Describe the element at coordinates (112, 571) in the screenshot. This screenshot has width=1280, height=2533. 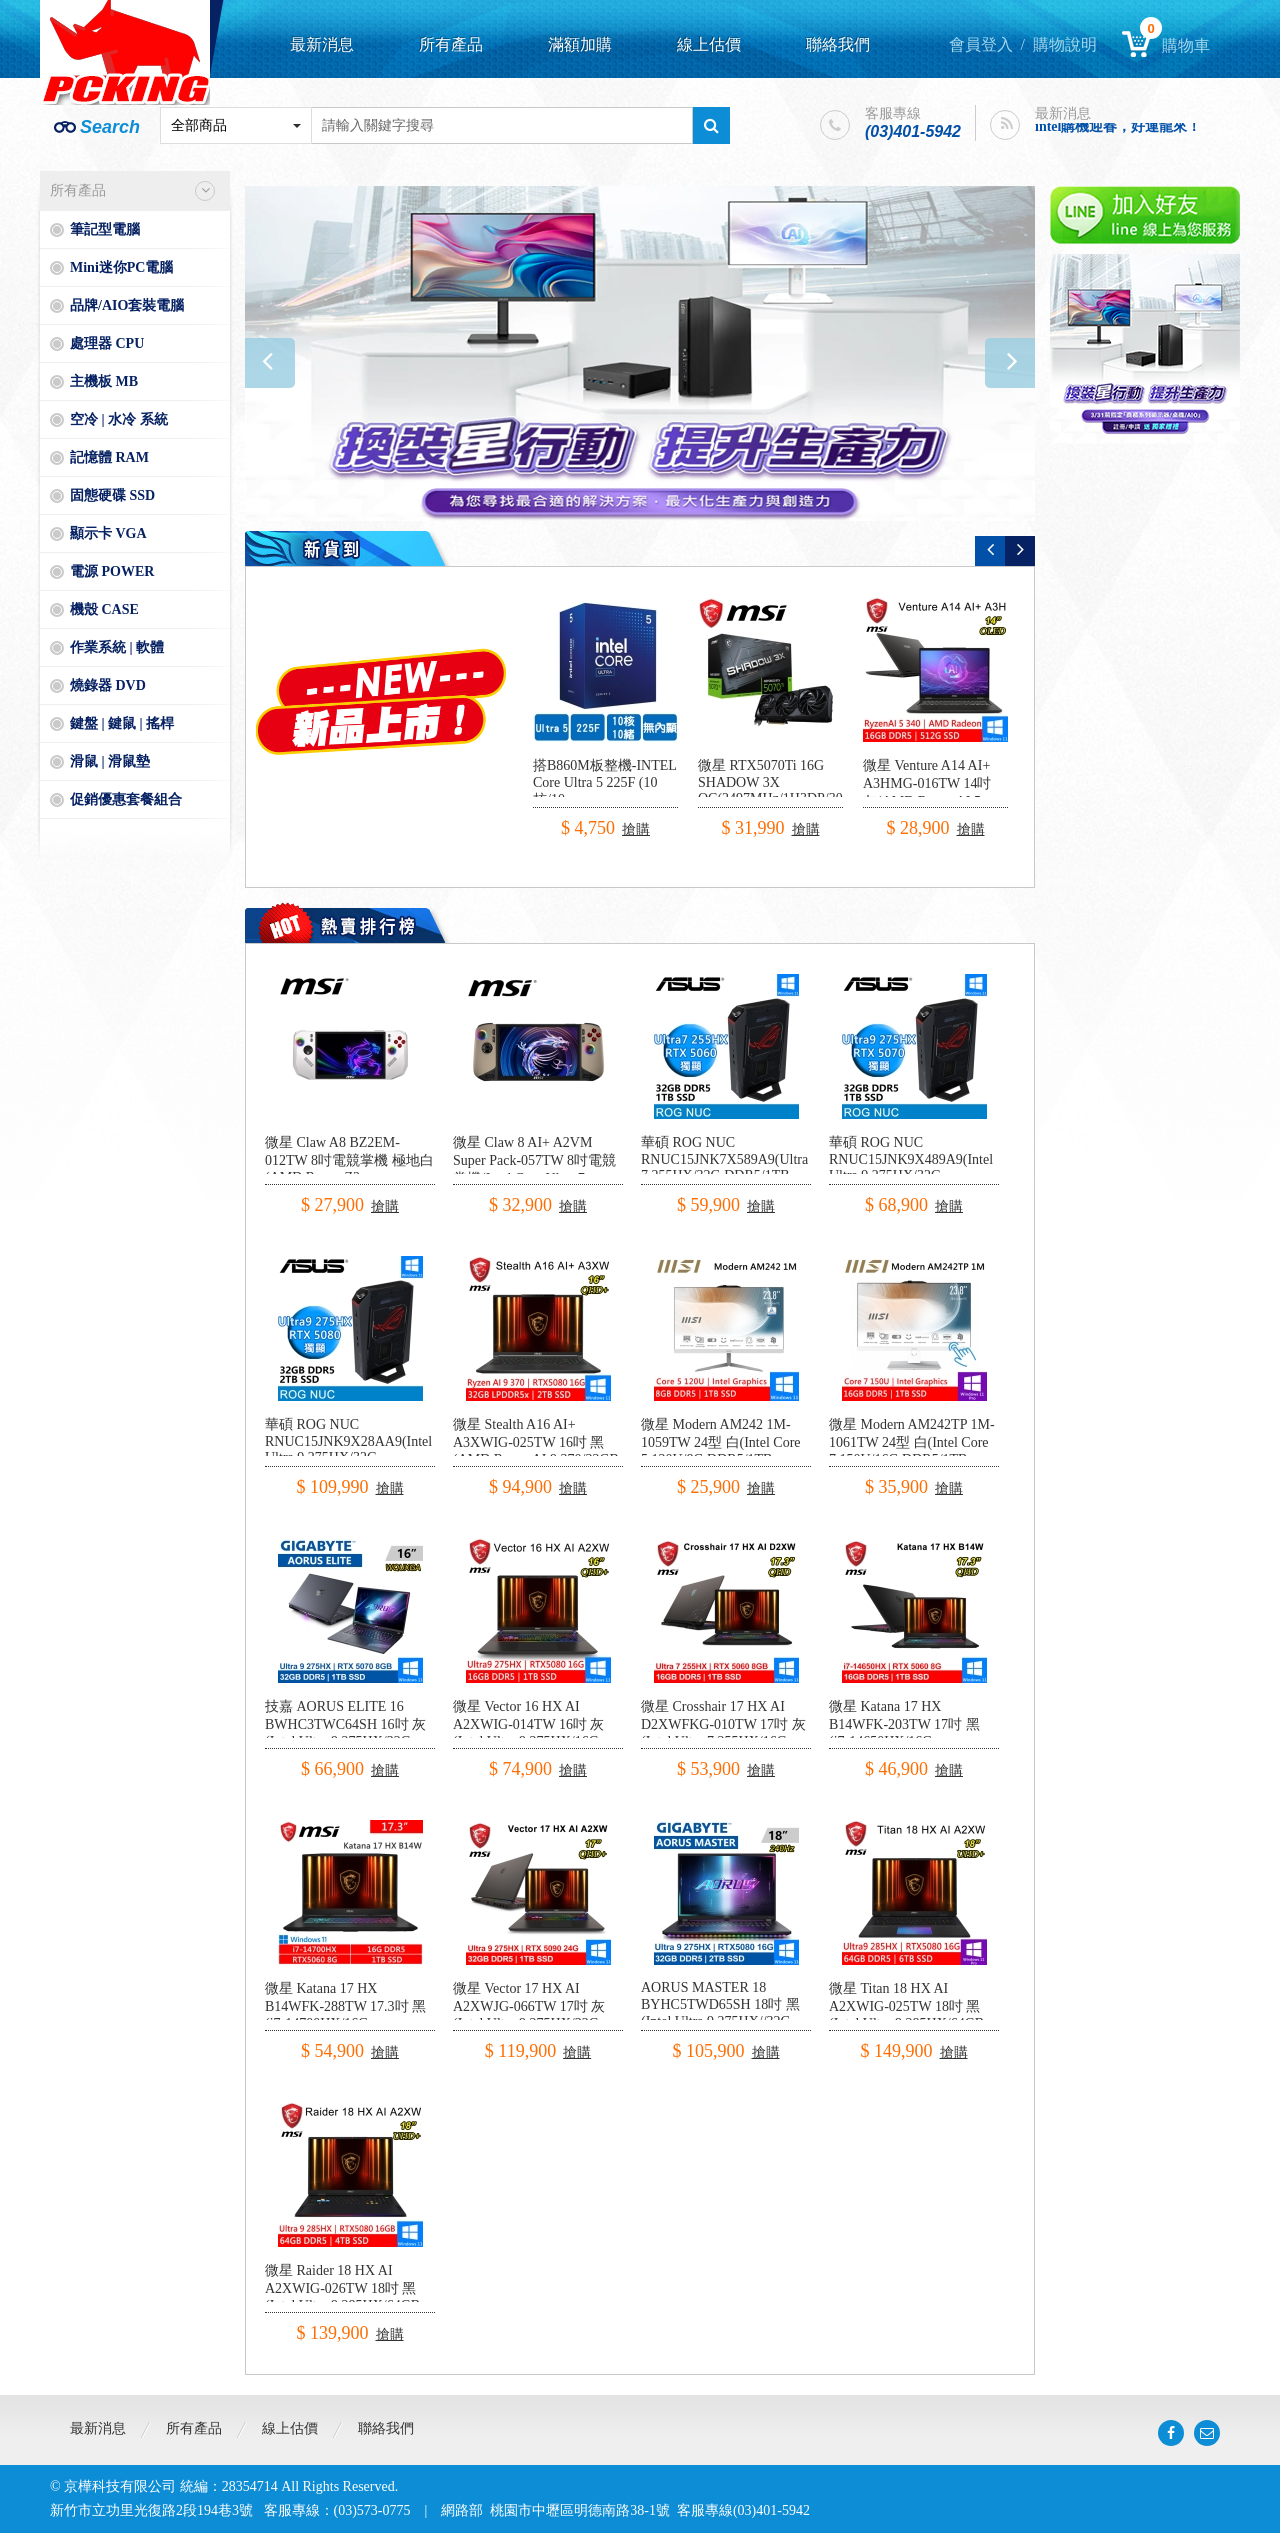
I see `電源 POWER` at that location.